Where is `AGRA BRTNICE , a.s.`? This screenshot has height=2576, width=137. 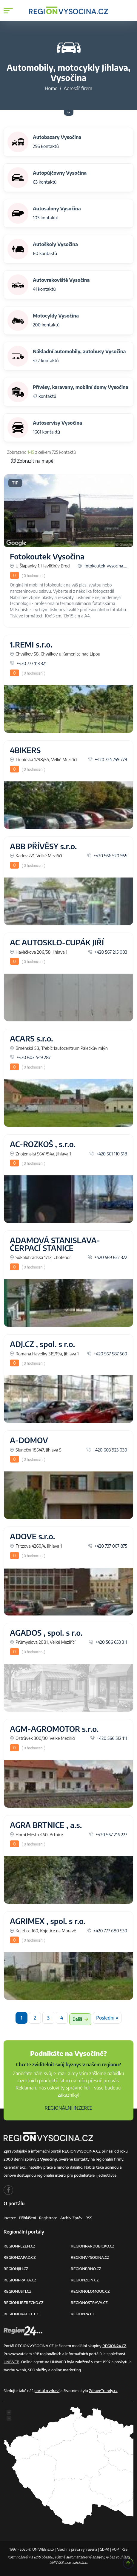
AGRA BRTNICE , a.s. is located at coordinates (46, 1825).